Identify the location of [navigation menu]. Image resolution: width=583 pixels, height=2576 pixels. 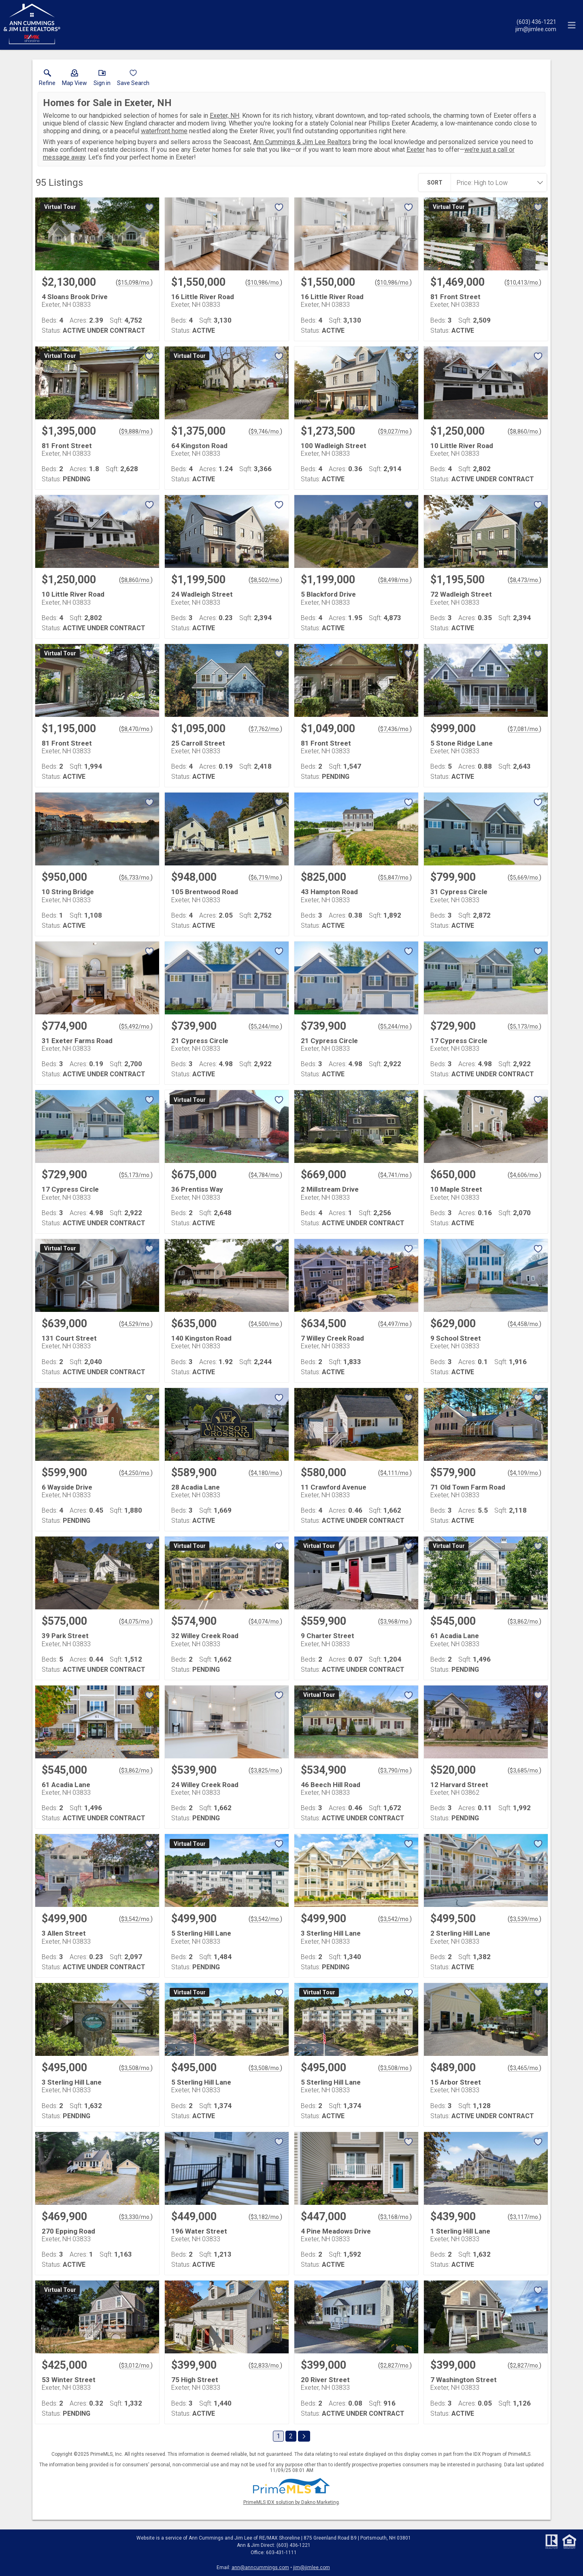
(571, 25).